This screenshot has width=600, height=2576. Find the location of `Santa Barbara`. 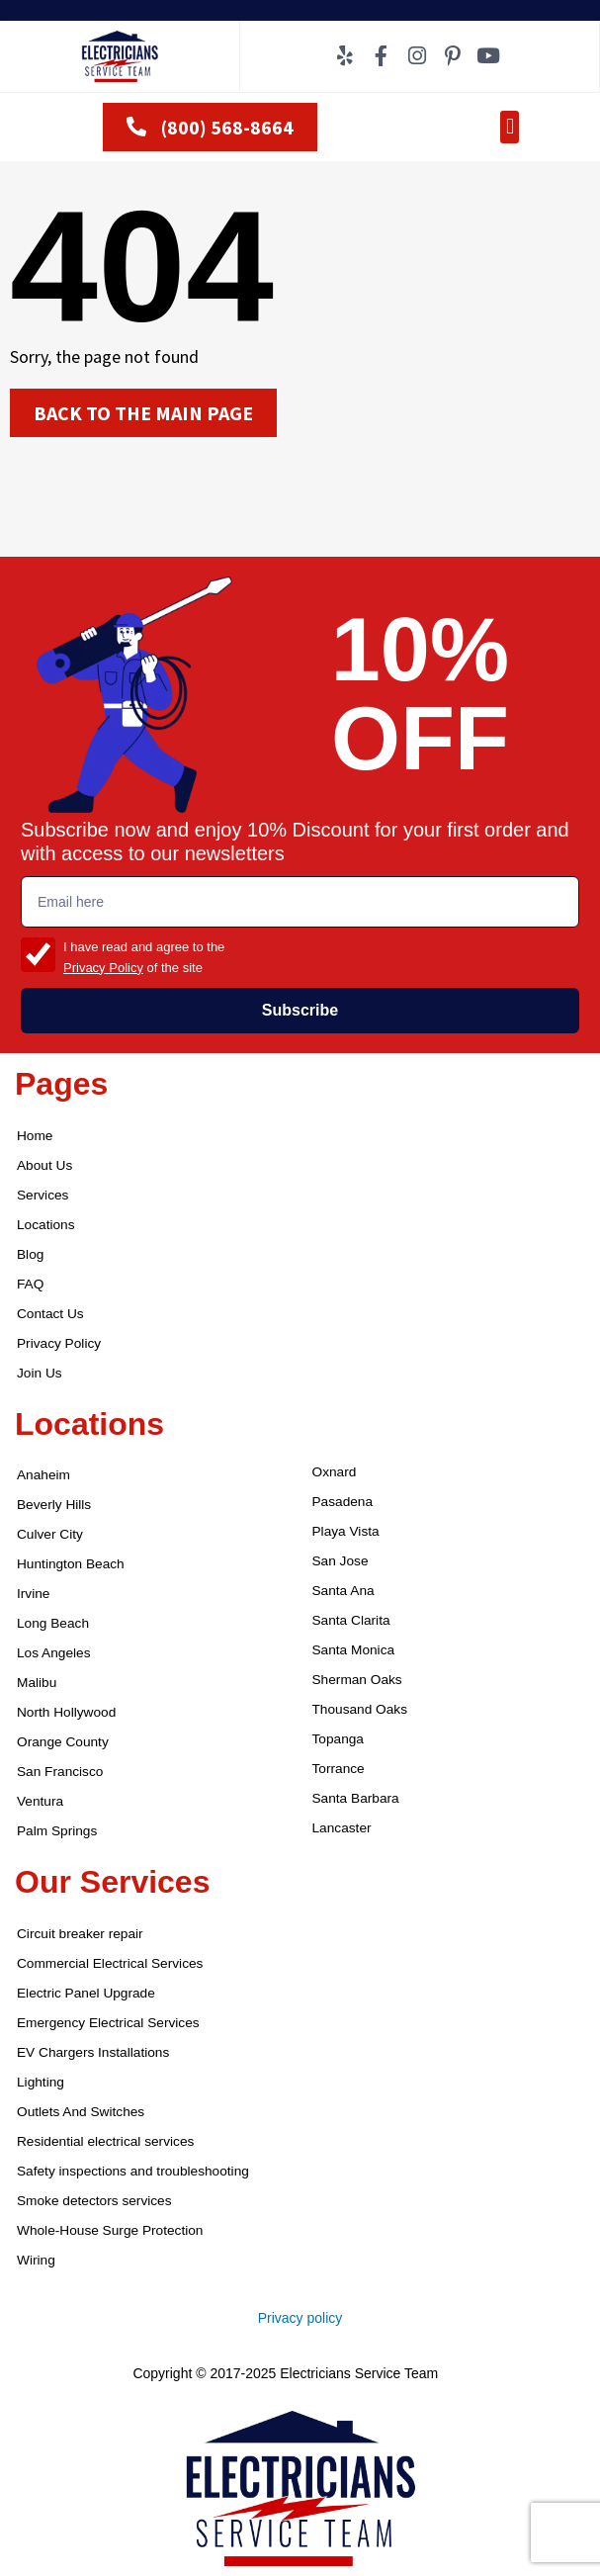

Santa Barbara is located at coordinates (355, 1798).